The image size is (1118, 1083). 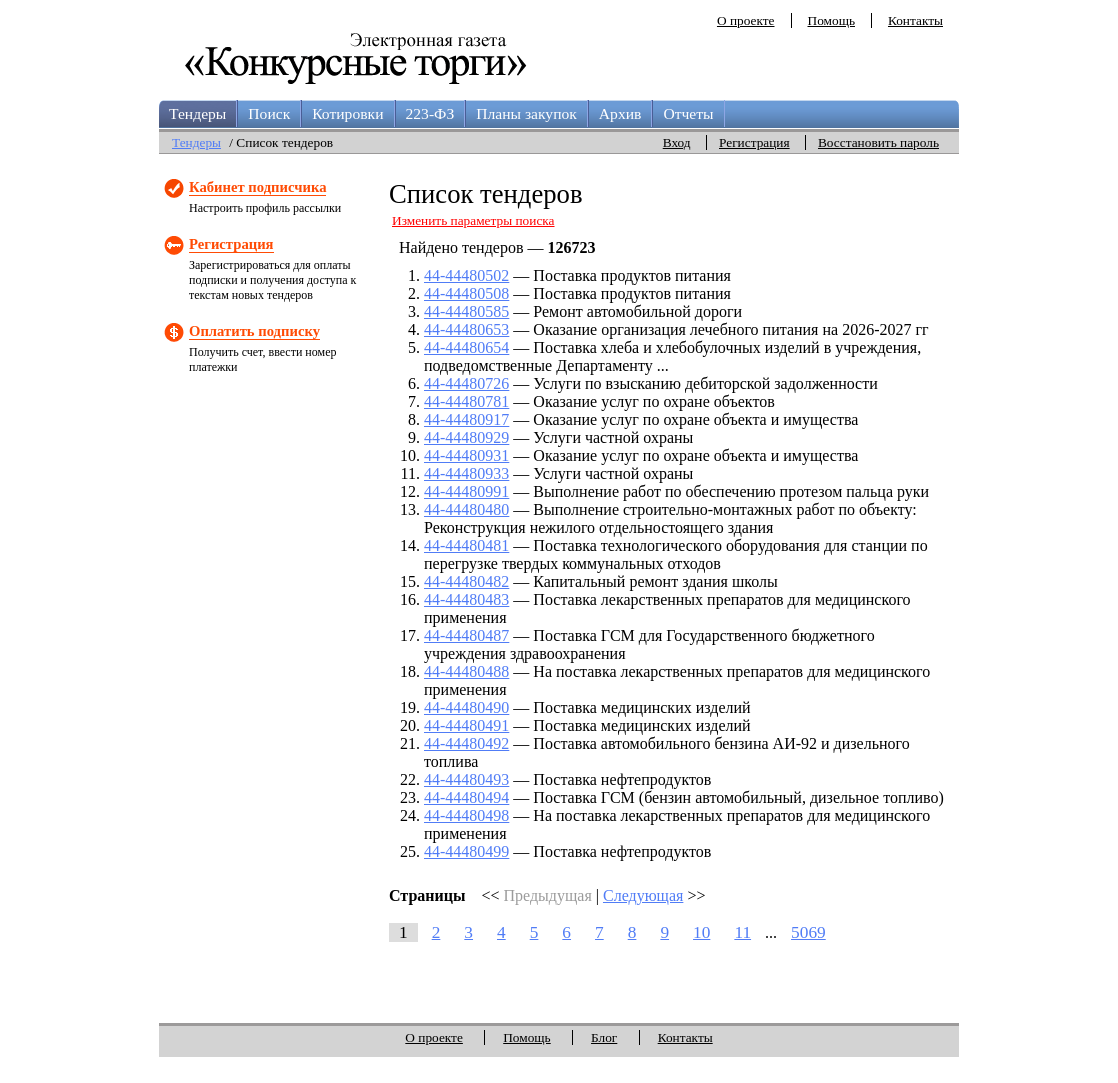 What do you see at coordinates (466, 401) in the screenshot?
I see `44-44480781` at bounding box center [466, 401].